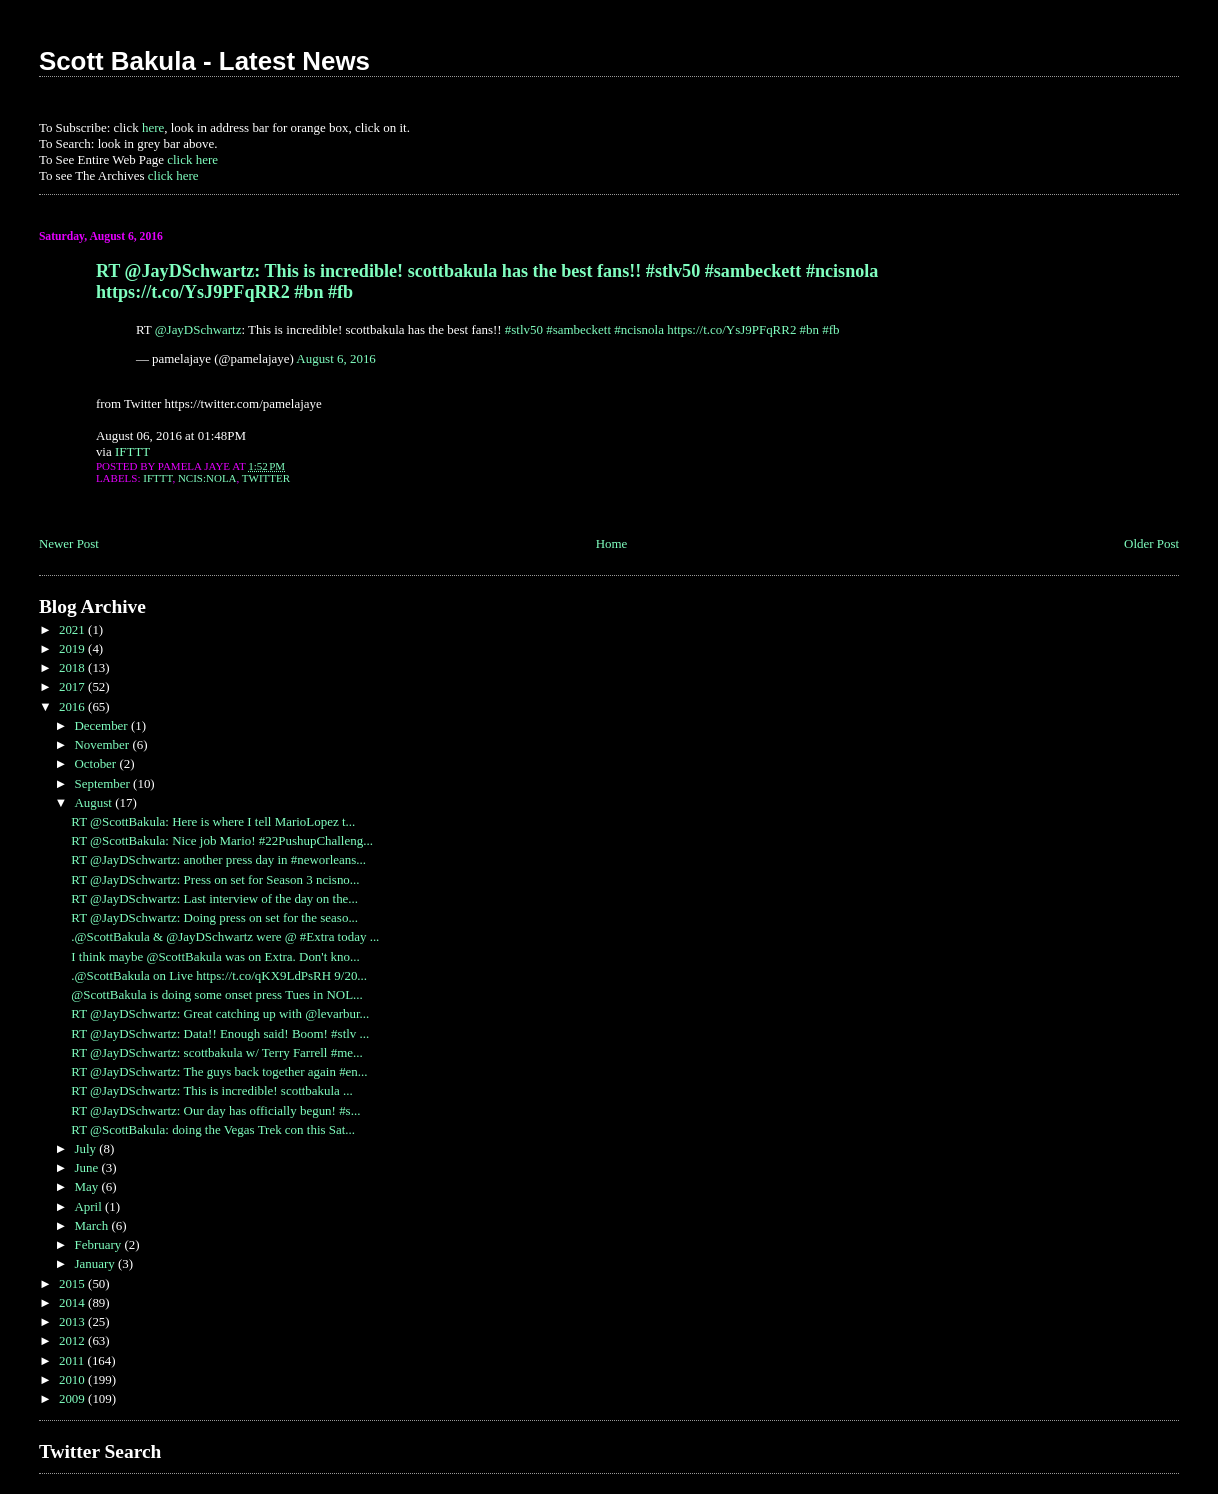  Describe the element at coordinates (96, 763) in the screenshot. I see `October` at that location.